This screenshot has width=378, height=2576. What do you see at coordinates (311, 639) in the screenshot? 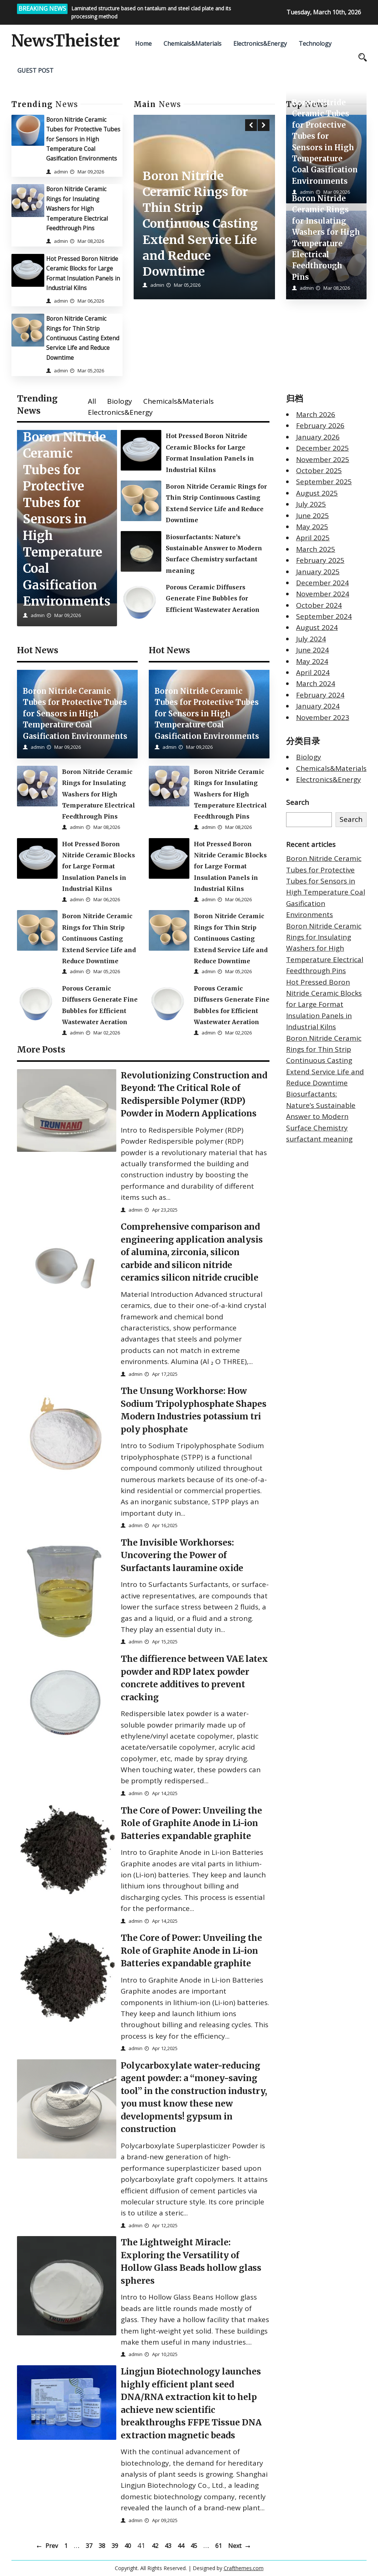
I see `July 2024` at bounding box center [311, 639].